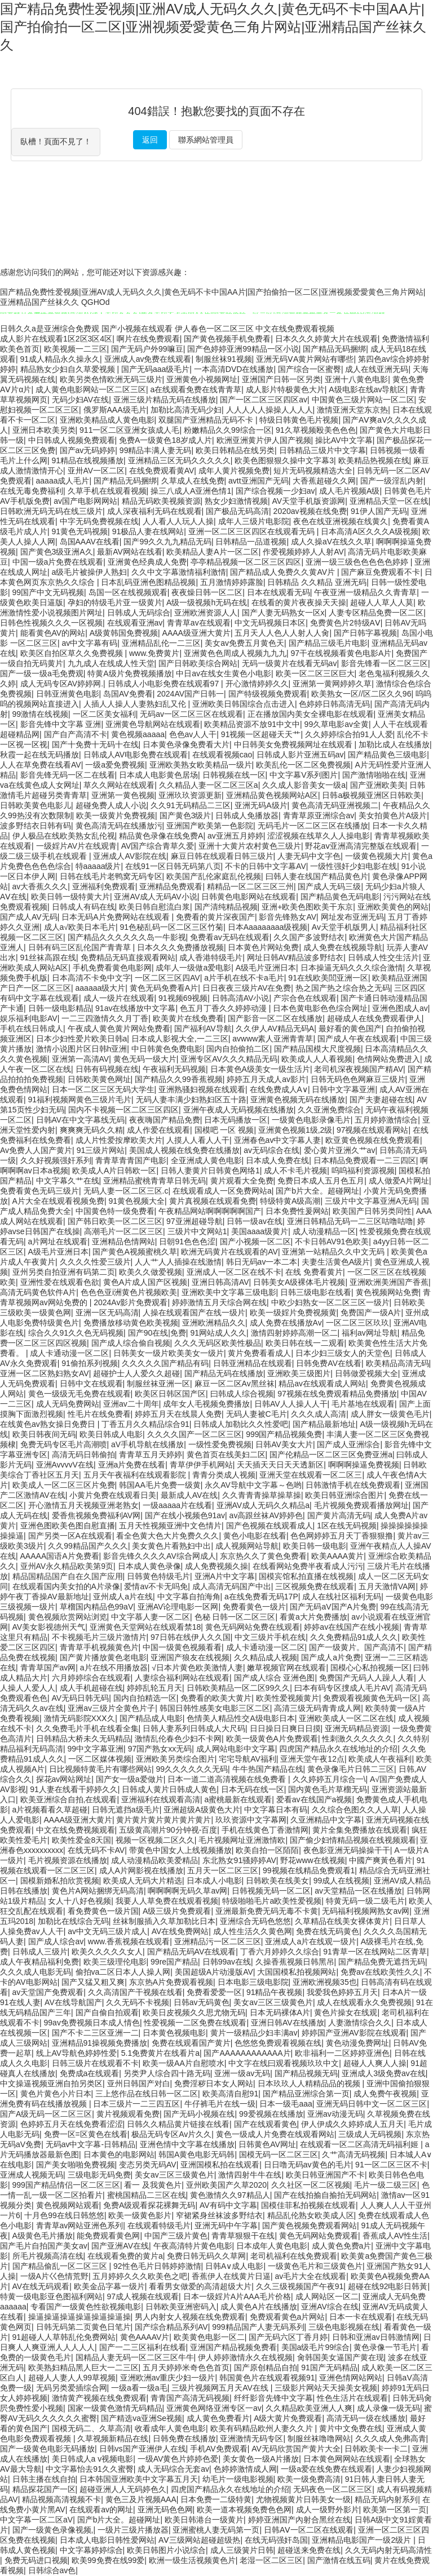  I want to click on 久久久无码区欧美性极品, so click(217, 1342).